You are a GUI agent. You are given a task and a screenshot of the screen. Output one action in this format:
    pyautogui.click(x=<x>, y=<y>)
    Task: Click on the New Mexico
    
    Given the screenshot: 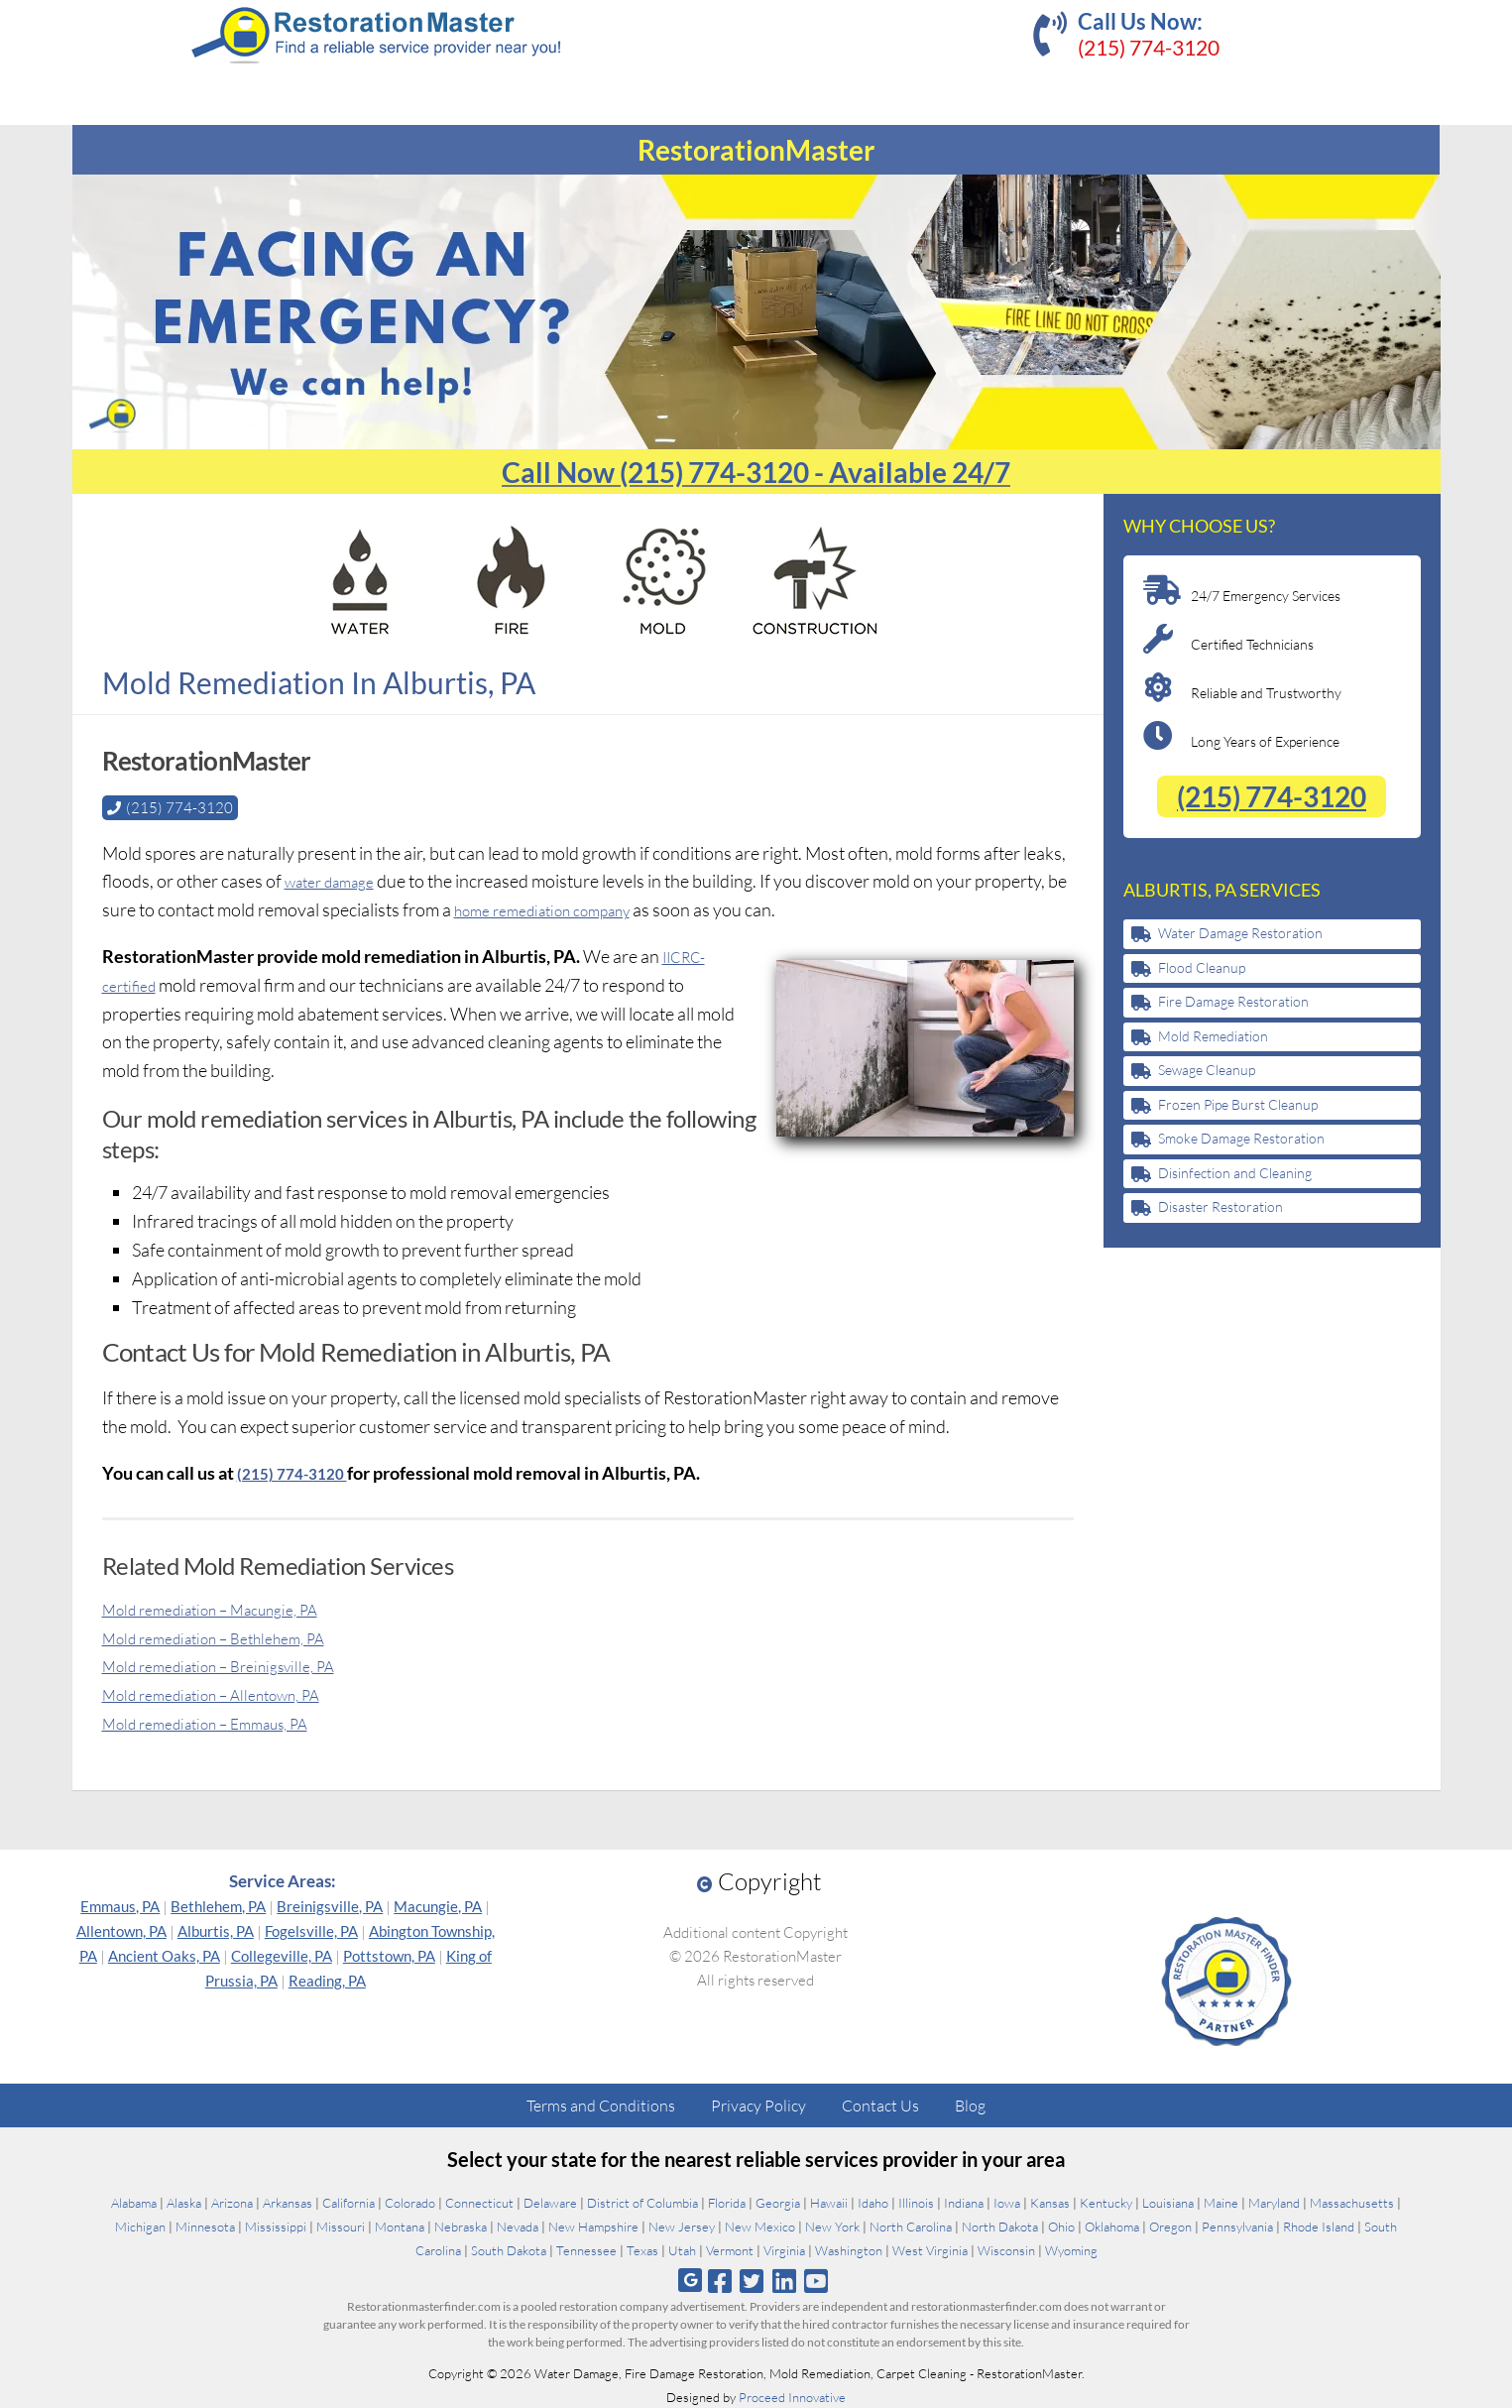 What is the action you would take?
    pyautogui.click(x=760, y=2225)
    